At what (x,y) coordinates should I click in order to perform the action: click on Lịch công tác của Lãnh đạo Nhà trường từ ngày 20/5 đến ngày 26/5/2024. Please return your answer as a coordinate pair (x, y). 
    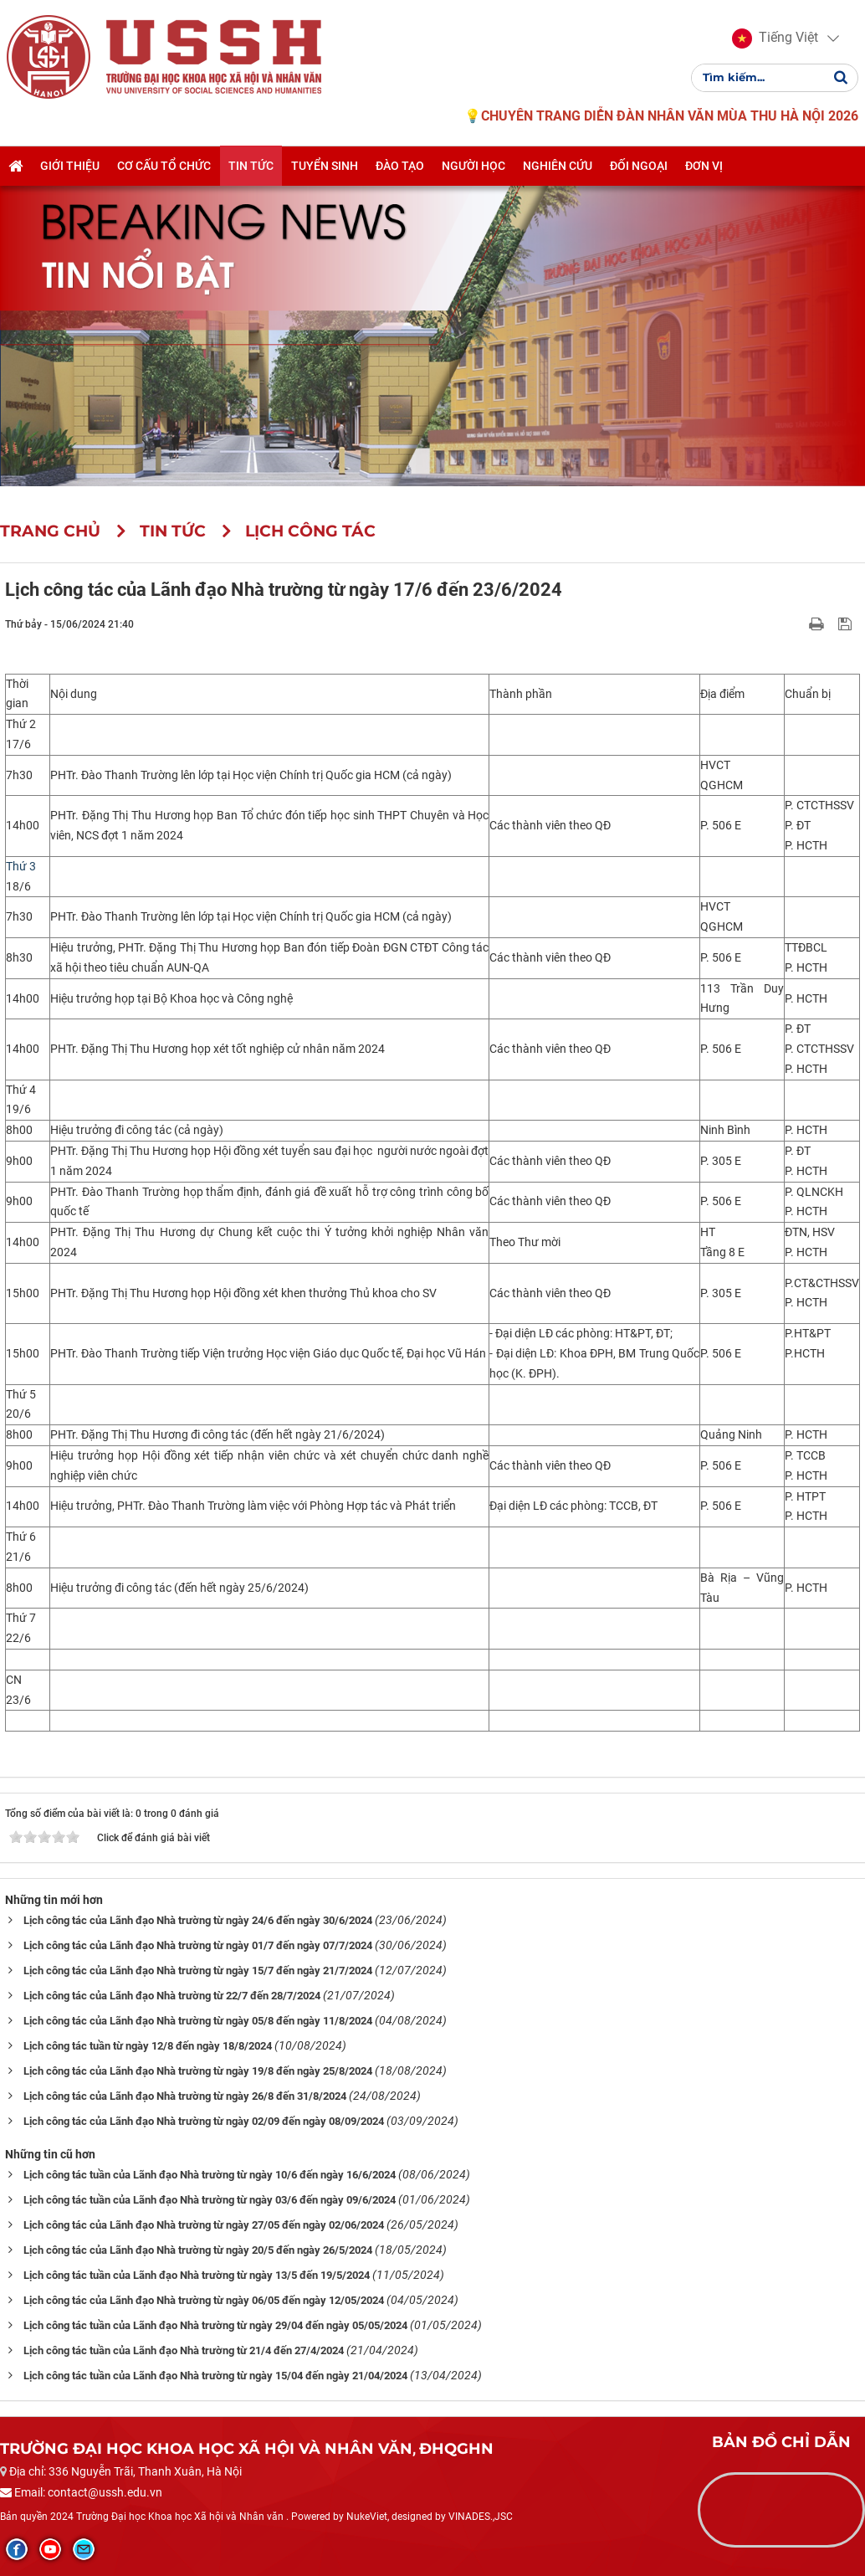
    Looking at the image, I should click on (197, 2250).